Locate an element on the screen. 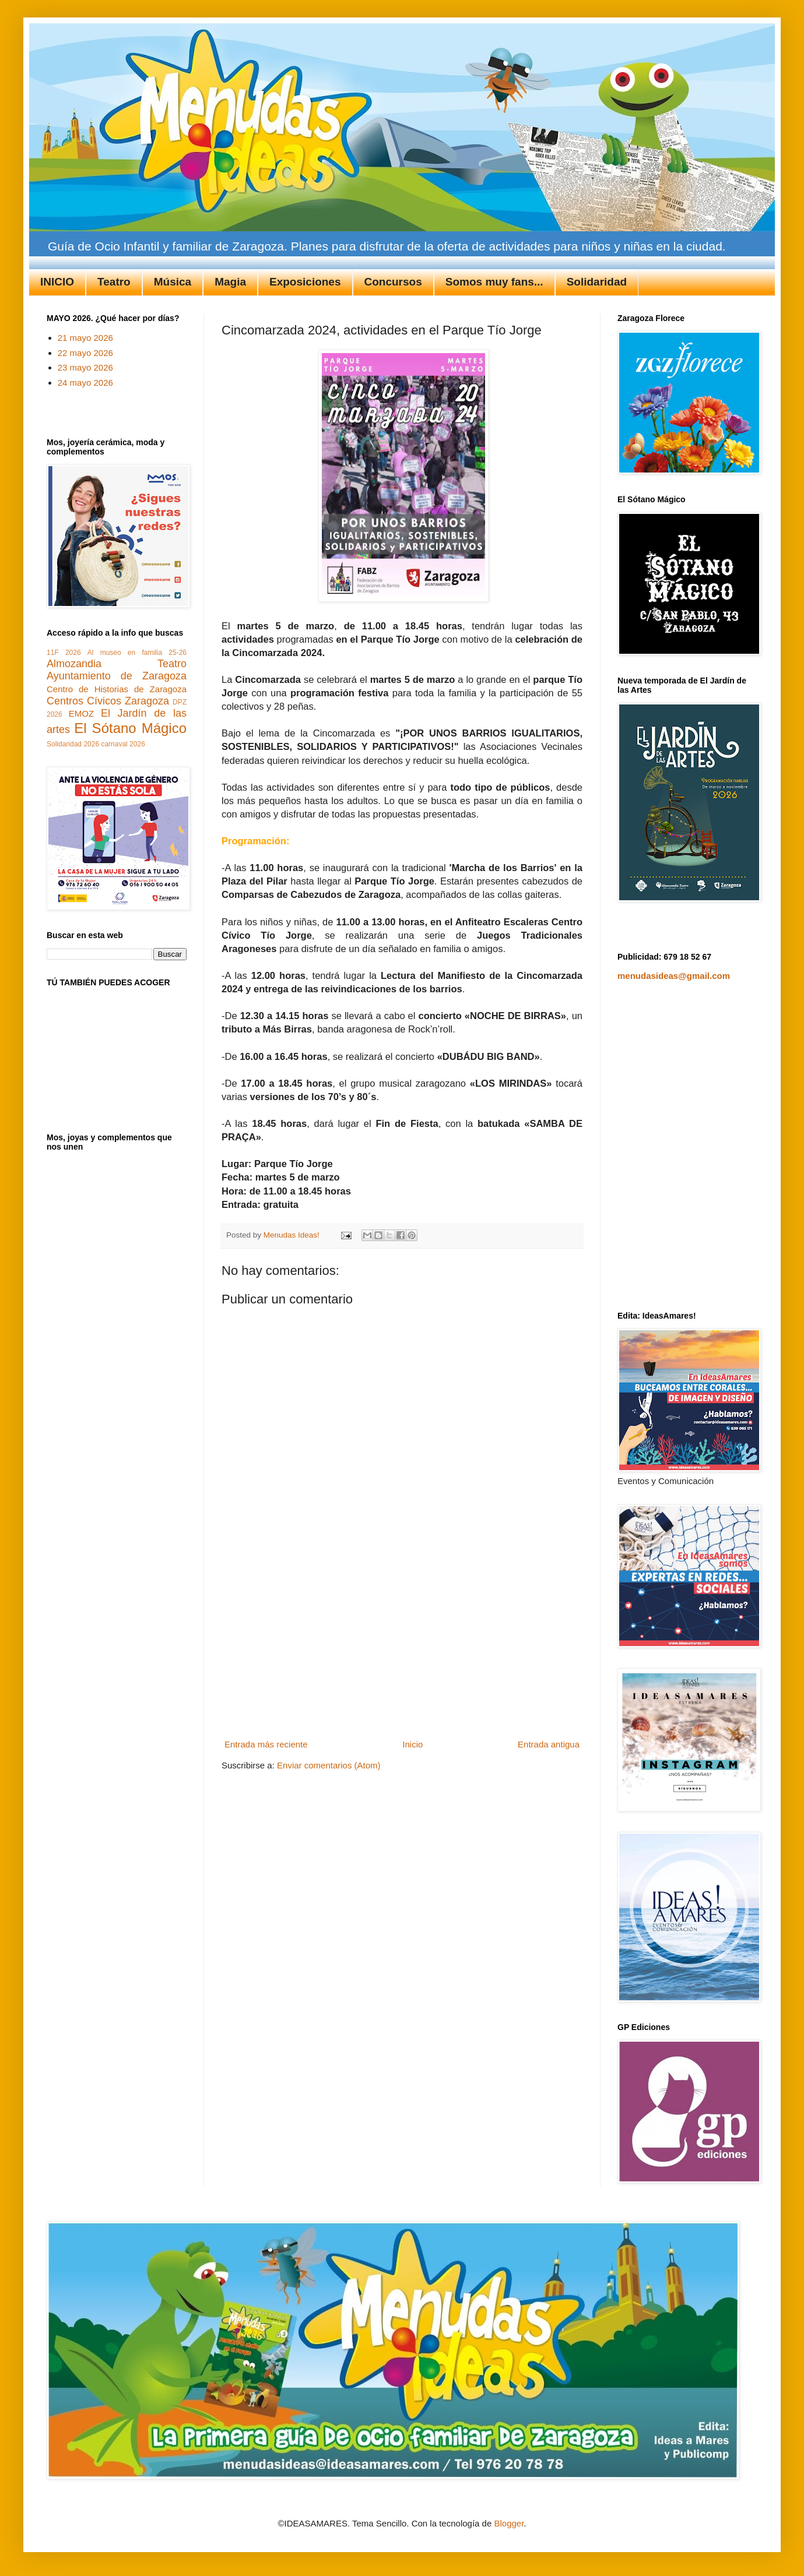  Centro de Historias de Zaragoza is located at coordinates (117, 689).